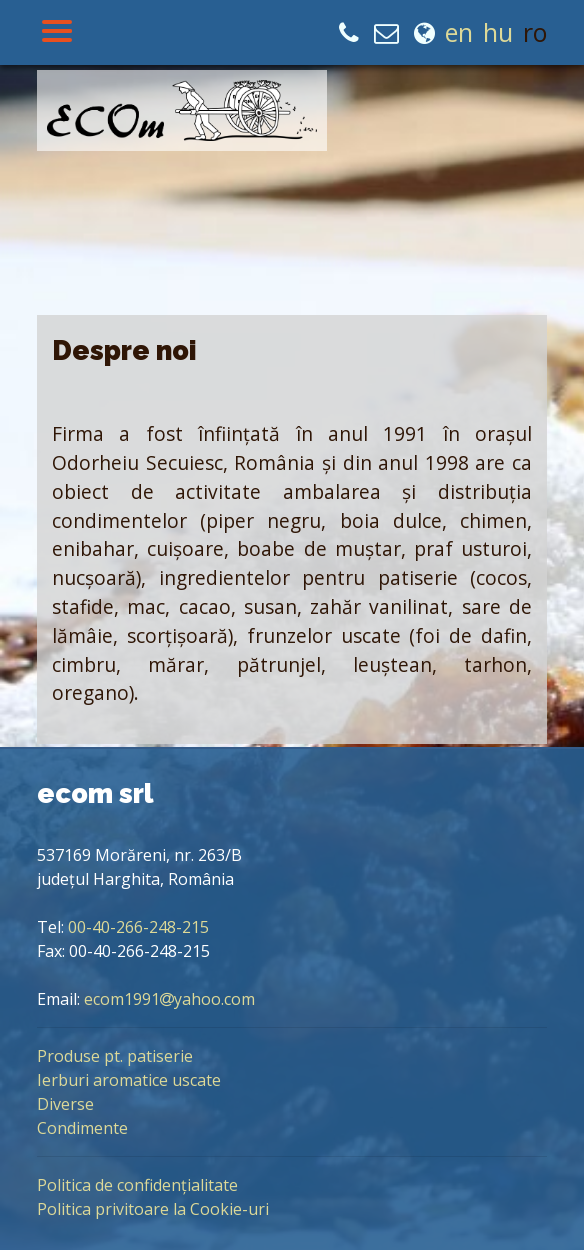 The image size is (584, 1250). What do you see at coordinates (153, 1209) in the screenshot?
I see `Politica privitoare la Cookie-uri` at bounding box center [153, 1209].